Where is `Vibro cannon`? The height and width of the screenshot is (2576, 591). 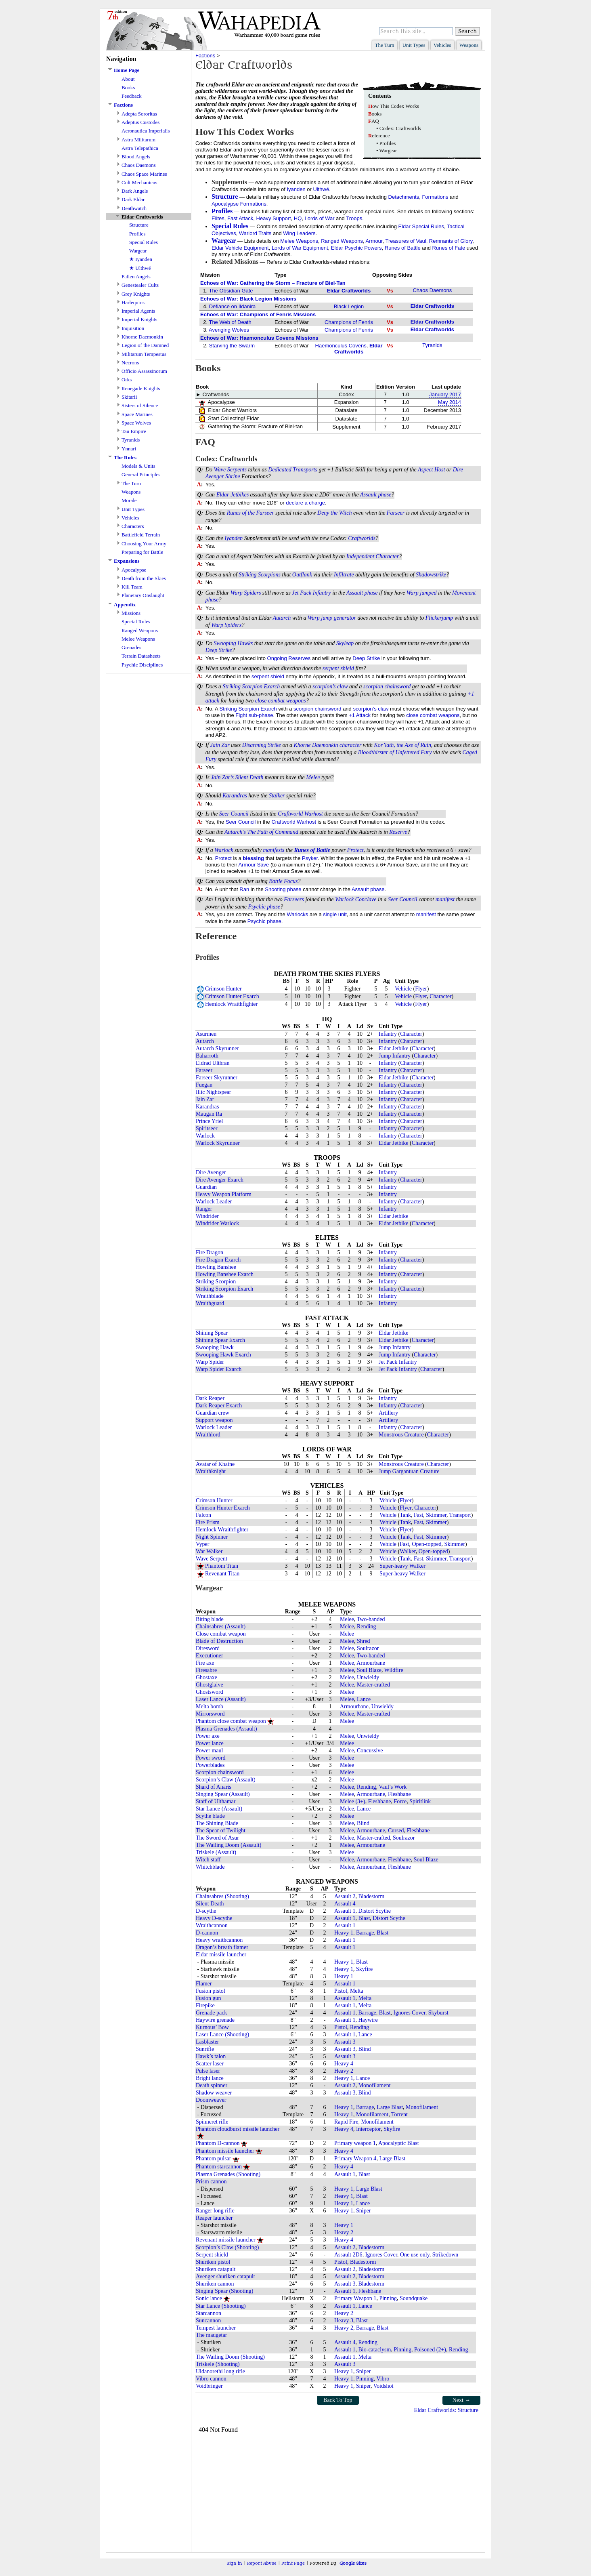 Vibro cannon is located at coordinates (211, 2379).